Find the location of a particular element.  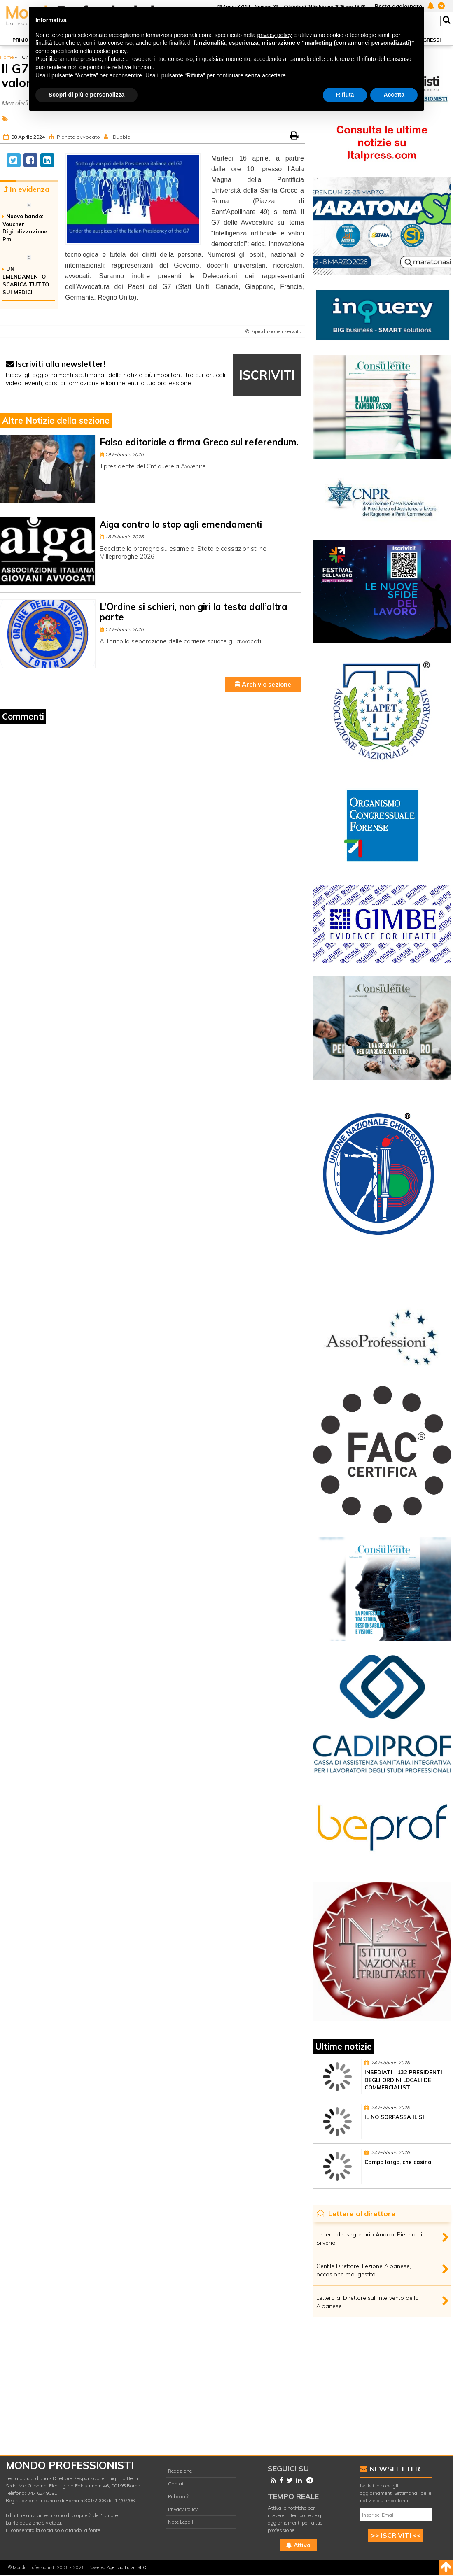

Note Legali is located at coordinates (180, 2522).